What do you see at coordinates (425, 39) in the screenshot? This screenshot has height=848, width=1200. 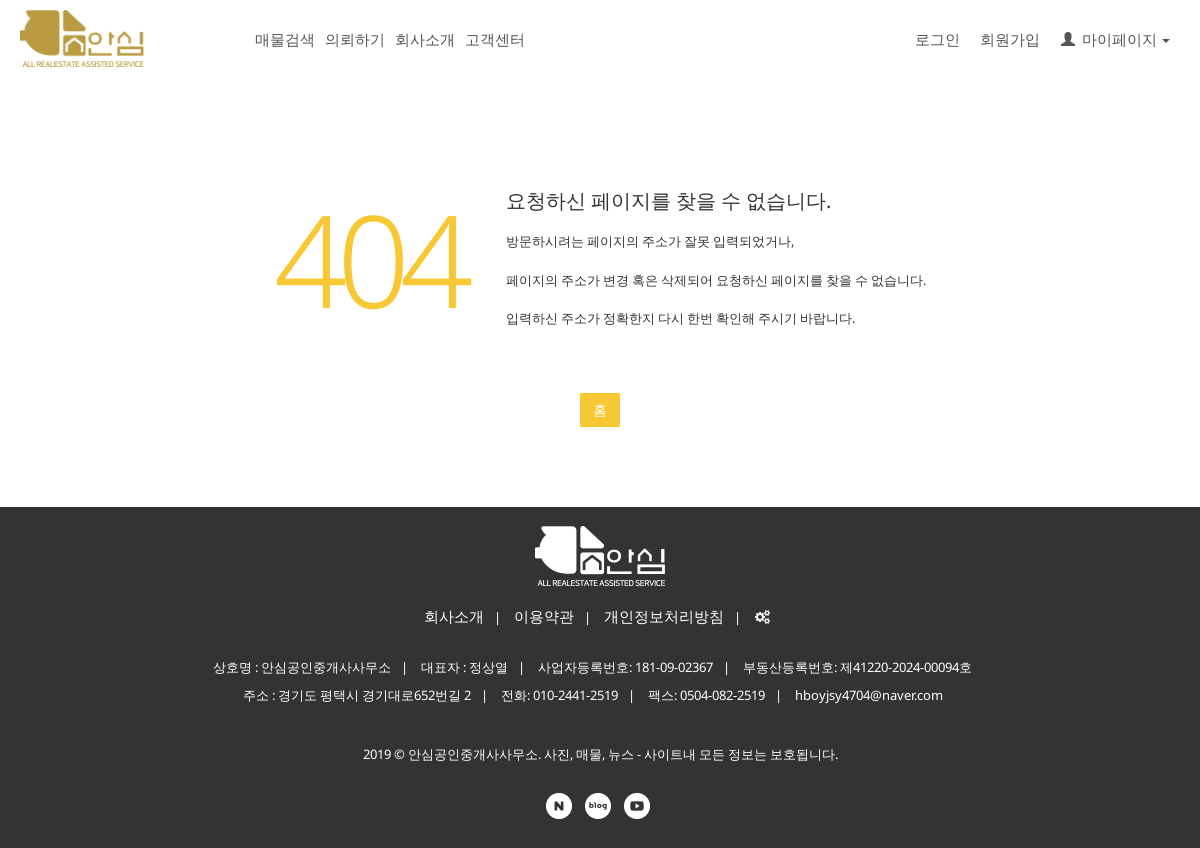 I see `회사소개` at bounding box center [425, 39].